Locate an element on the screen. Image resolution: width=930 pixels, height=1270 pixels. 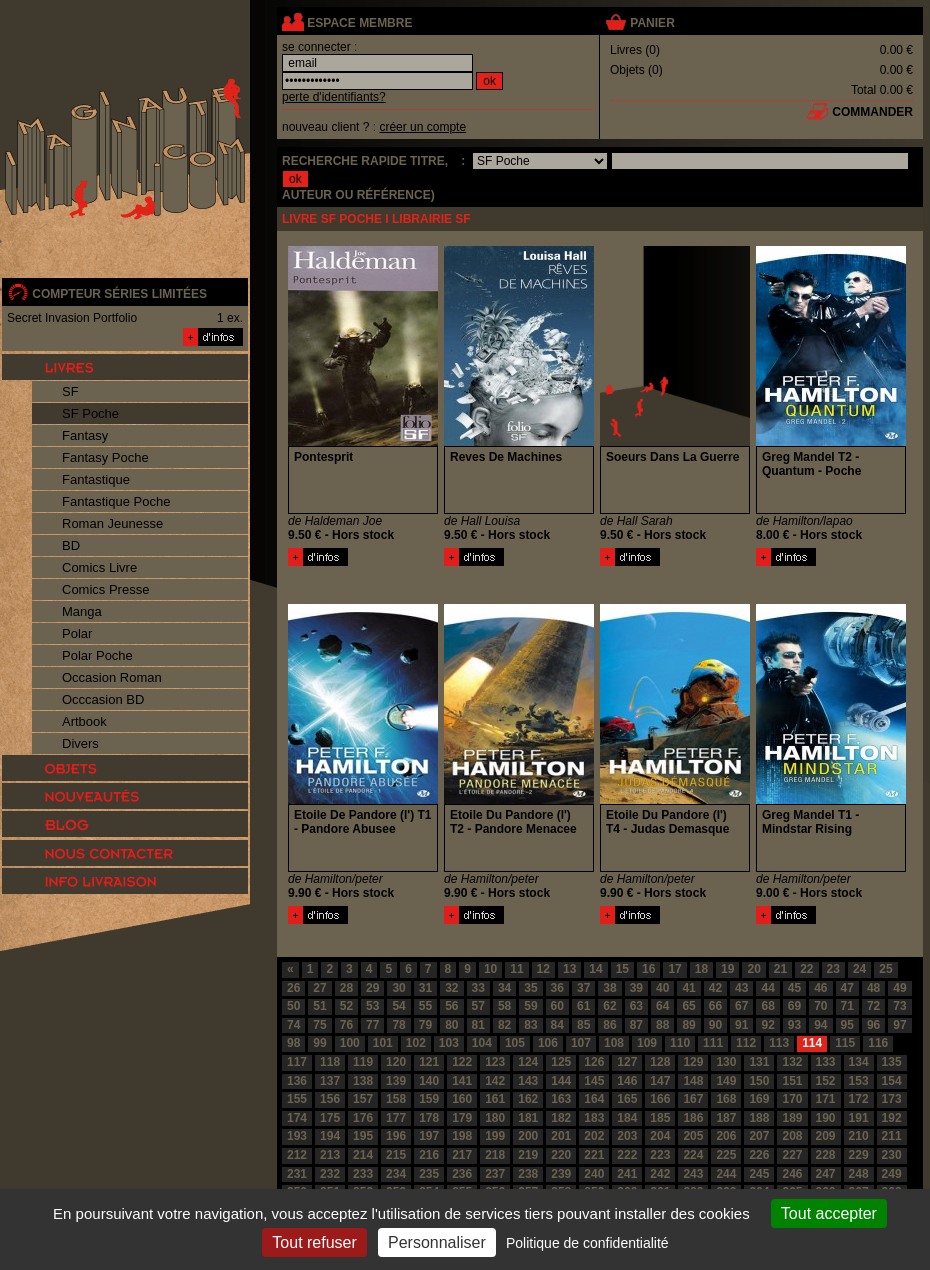
Tout accepter is located at coordinates (829, 1213).